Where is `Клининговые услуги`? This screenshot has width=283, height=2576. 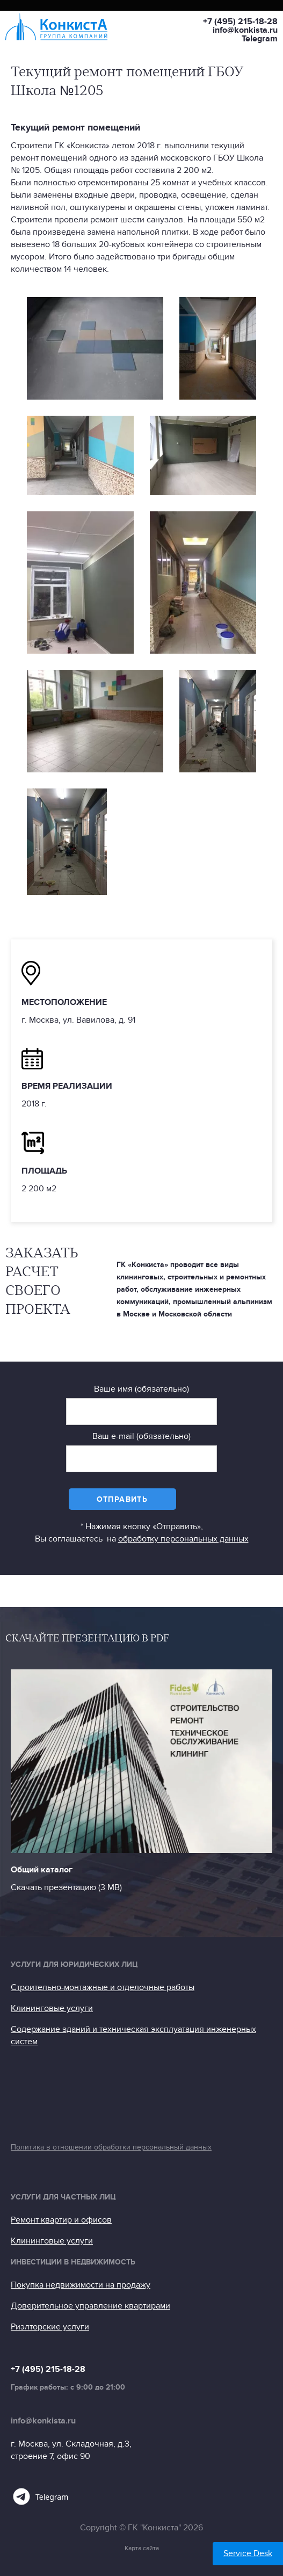 Клининговые услуги is located at coordinates (52, 2008).